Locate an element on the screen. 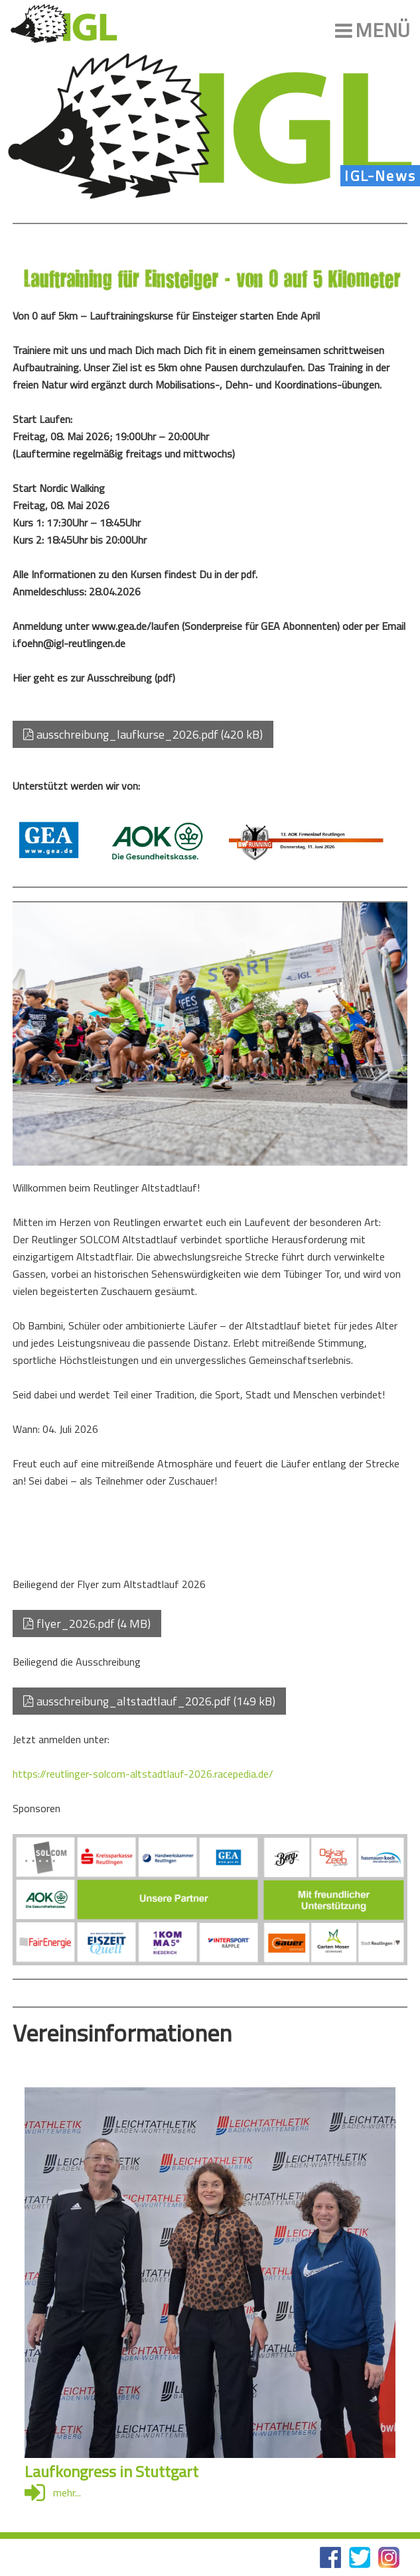 The width and height of the screenshot is (420, 2576). https://reutlinger-solcom-altstadtlauf-2026.racepedia.de/ is located at coordinates (143, 1774).